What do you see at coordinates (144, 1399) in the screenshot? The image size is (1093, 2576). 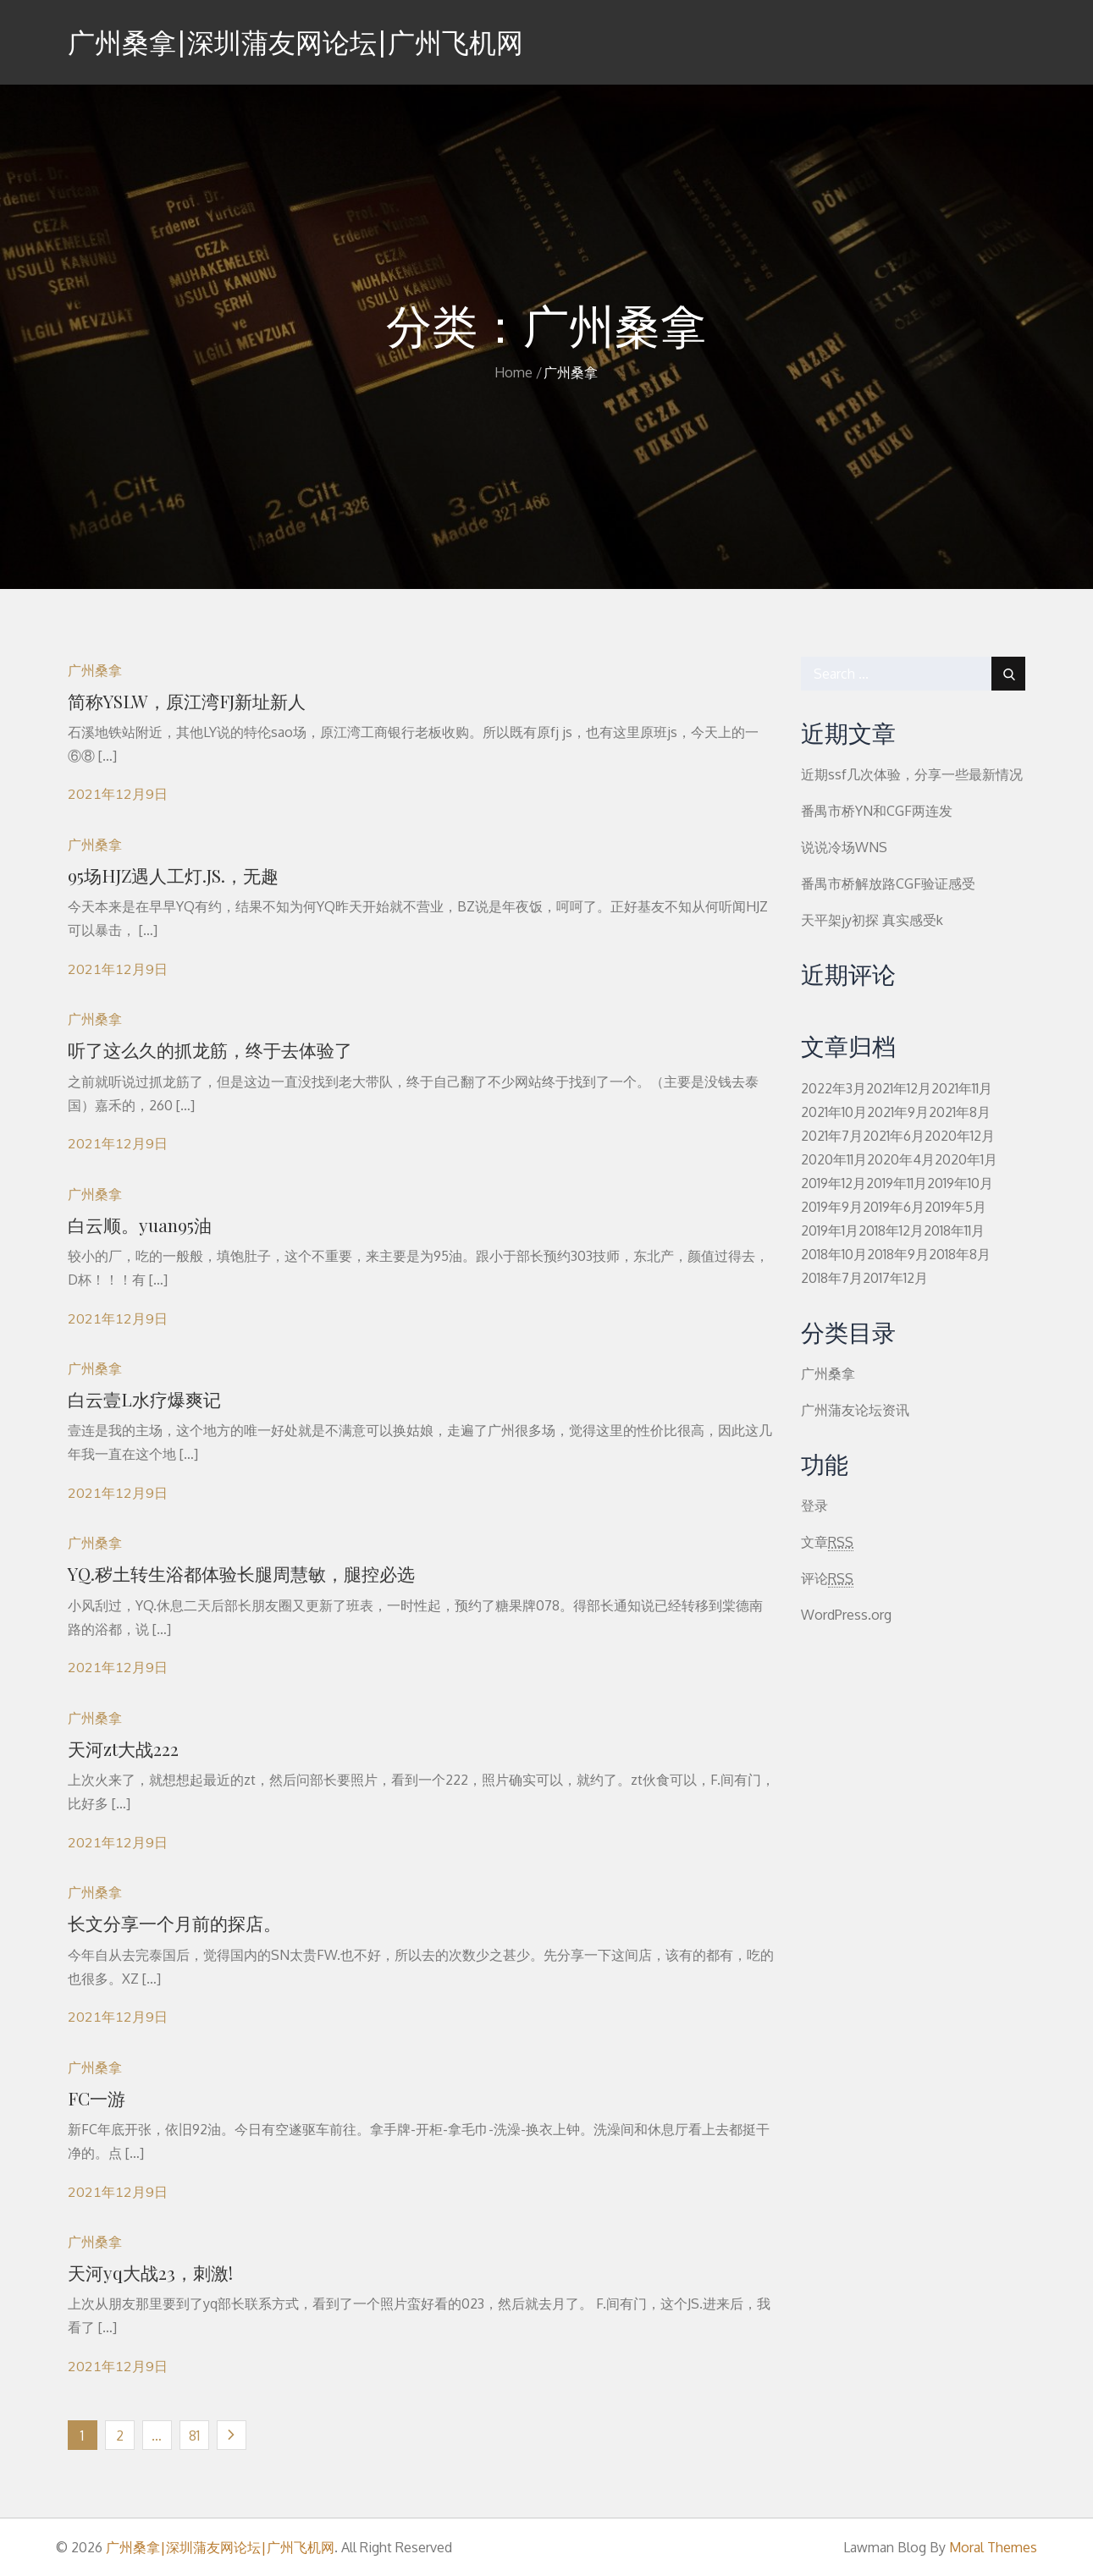 I see `白云壹L水疗爆爽记` at bounding box center [144, 1399].